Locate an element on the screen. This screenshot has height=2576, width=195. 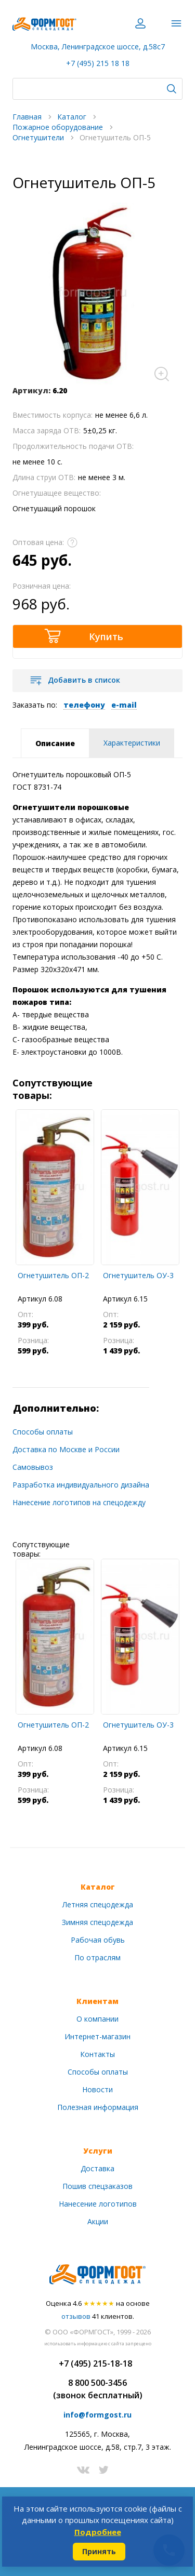
Купить is located at coordinates (106, 636).